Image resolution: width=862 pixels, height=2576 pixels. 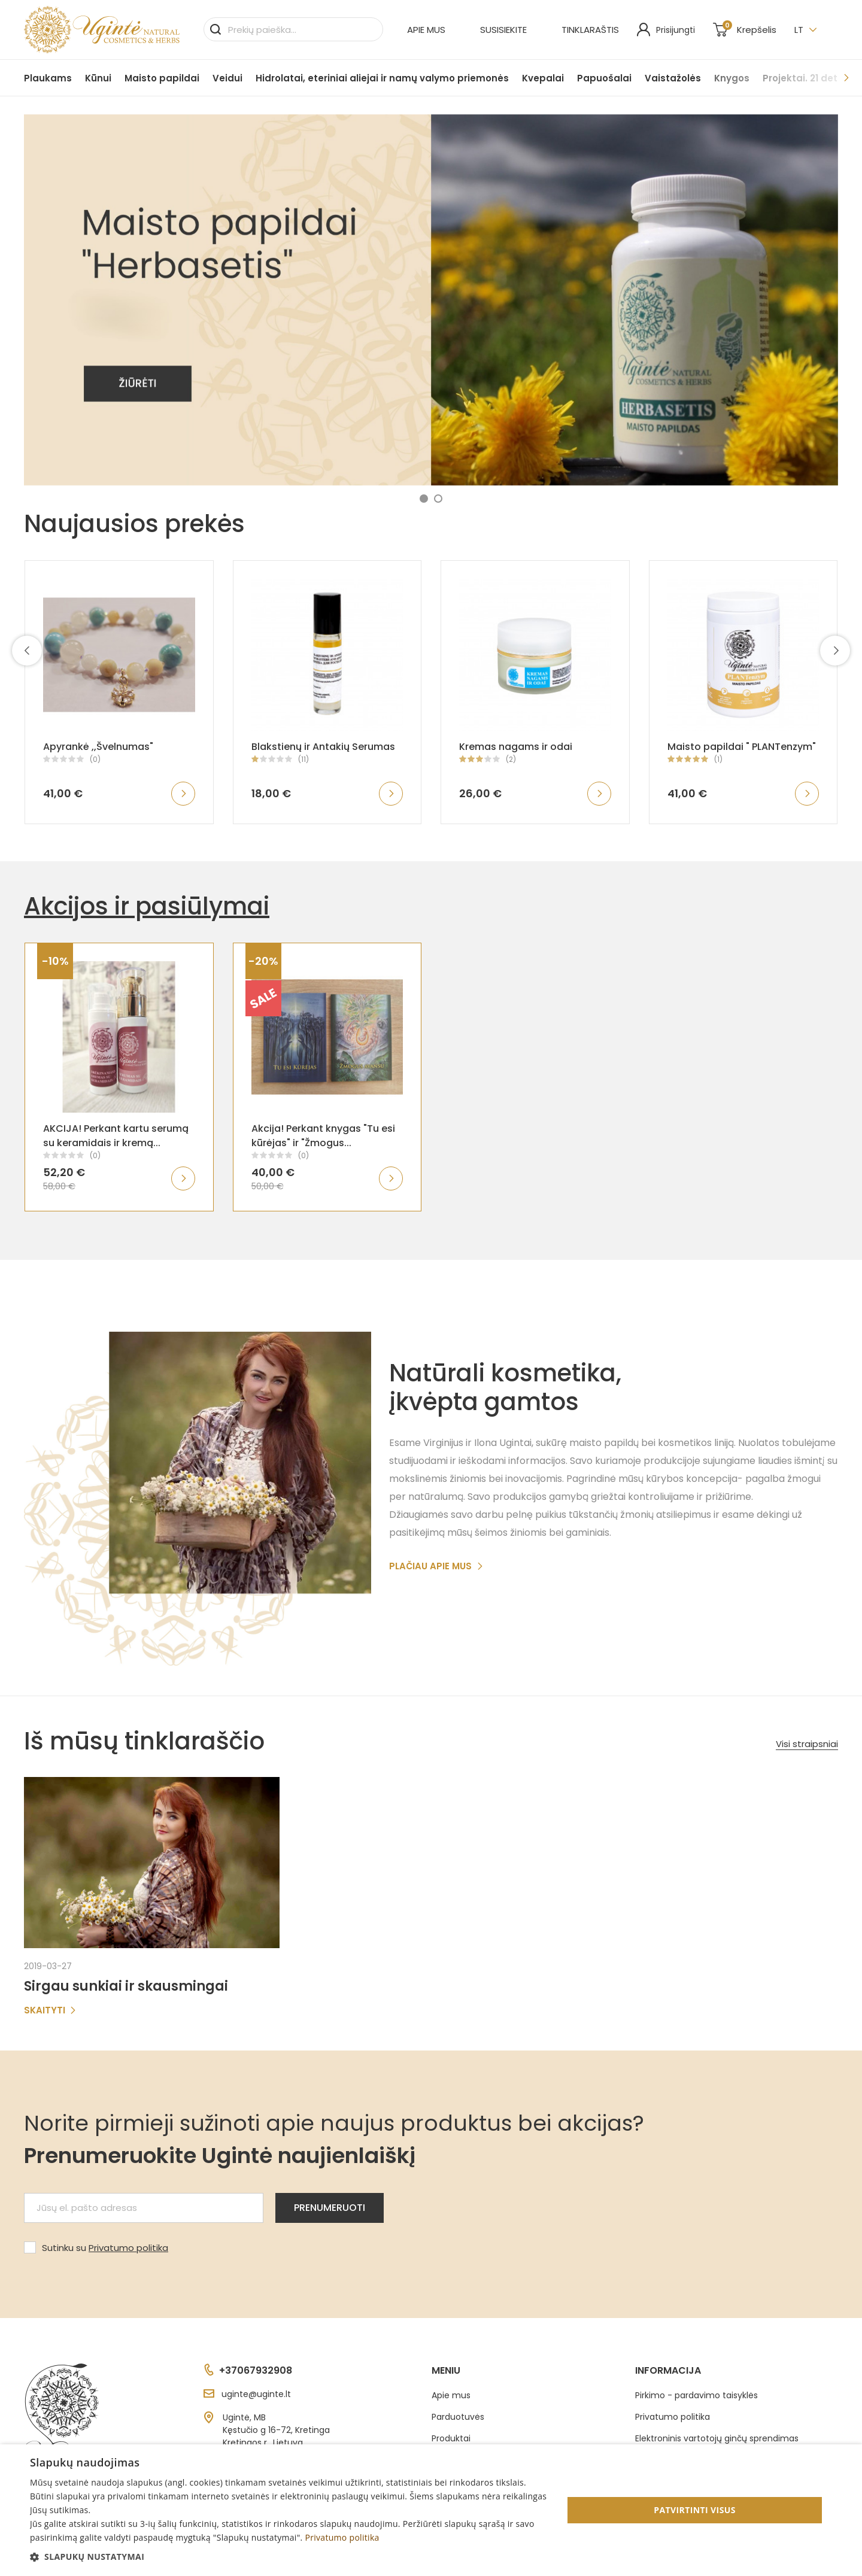 What do you see at coordinates (227, 78) in the screenshot?
I see `Veidui` at bounding box center [227, 78].